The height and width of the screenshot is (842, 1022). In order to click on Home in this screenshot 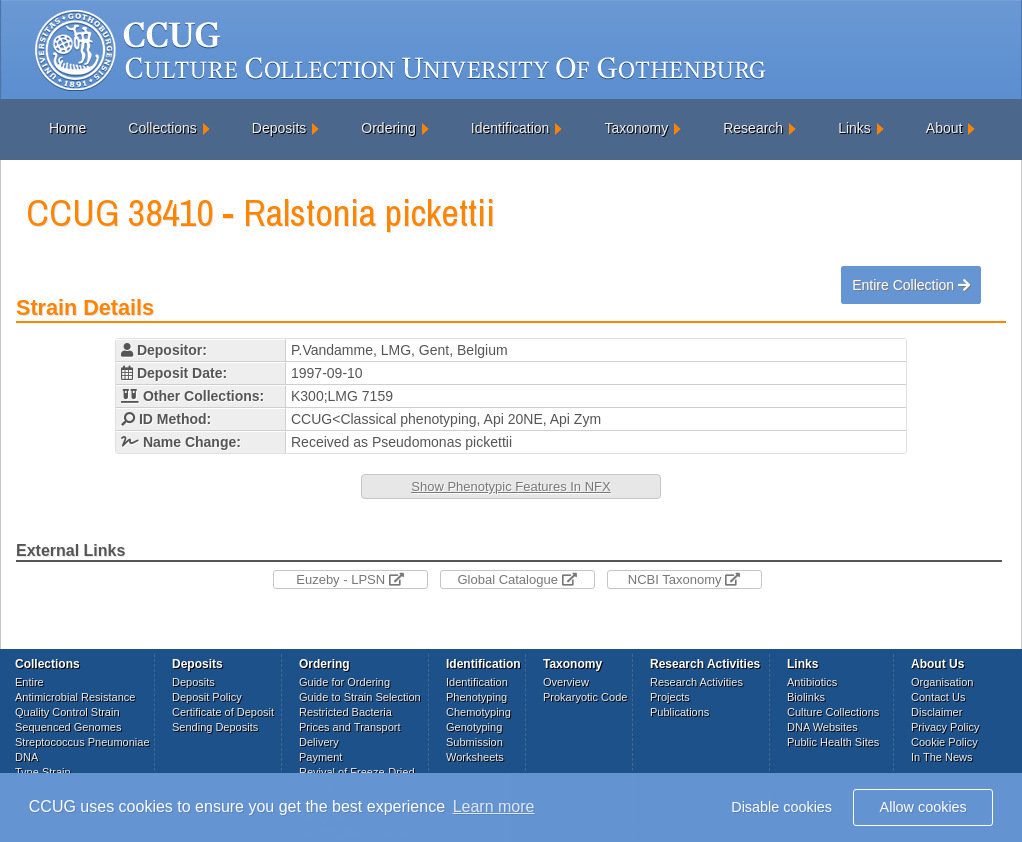, I will do `click(67, 128)`.